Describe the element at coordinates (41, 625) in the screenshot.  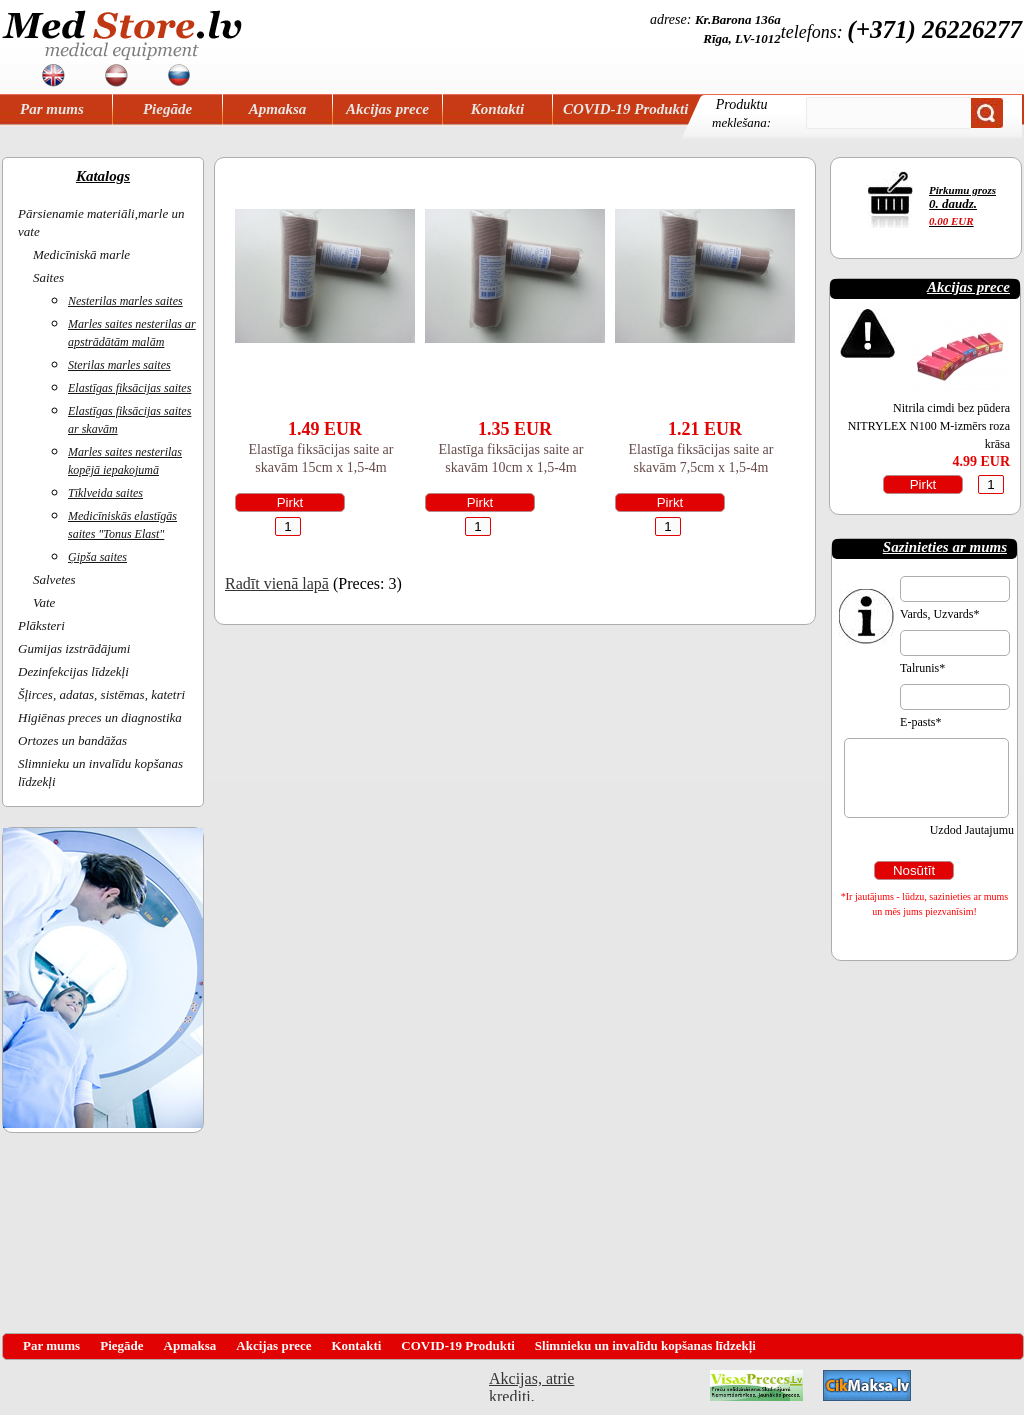
I see `Plāksteri` at that location.